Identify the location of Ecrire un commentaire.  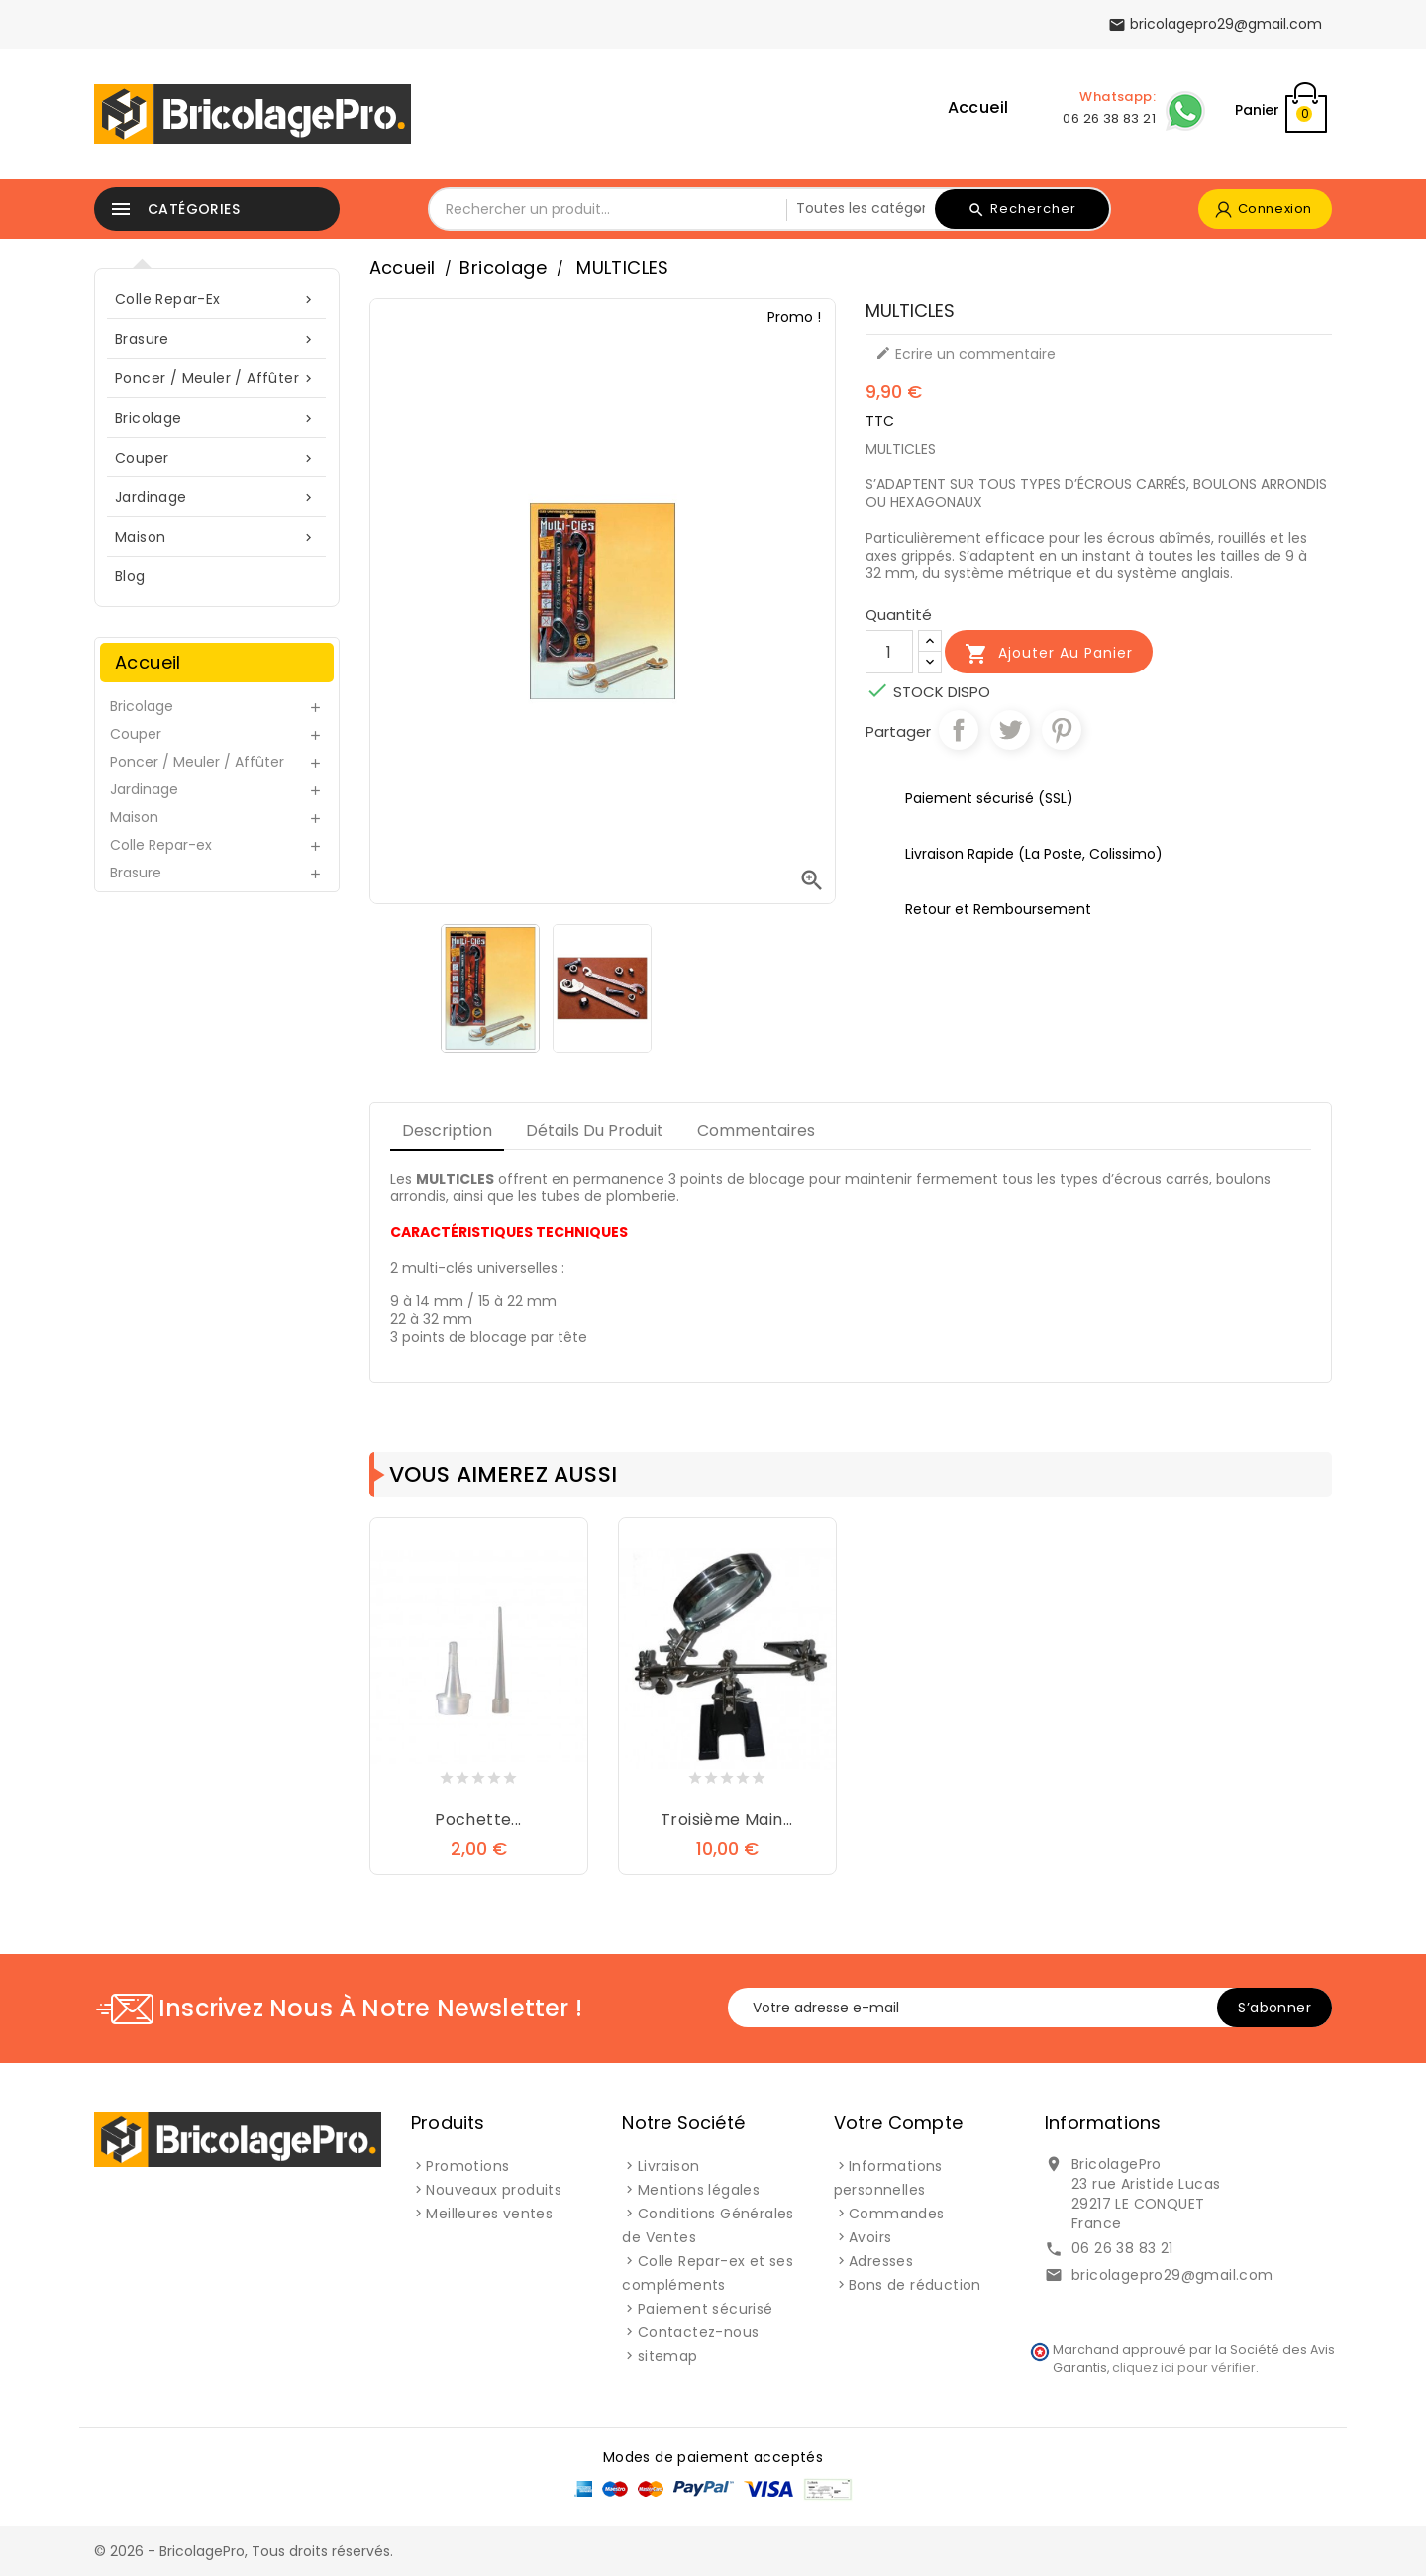
(965, 353).